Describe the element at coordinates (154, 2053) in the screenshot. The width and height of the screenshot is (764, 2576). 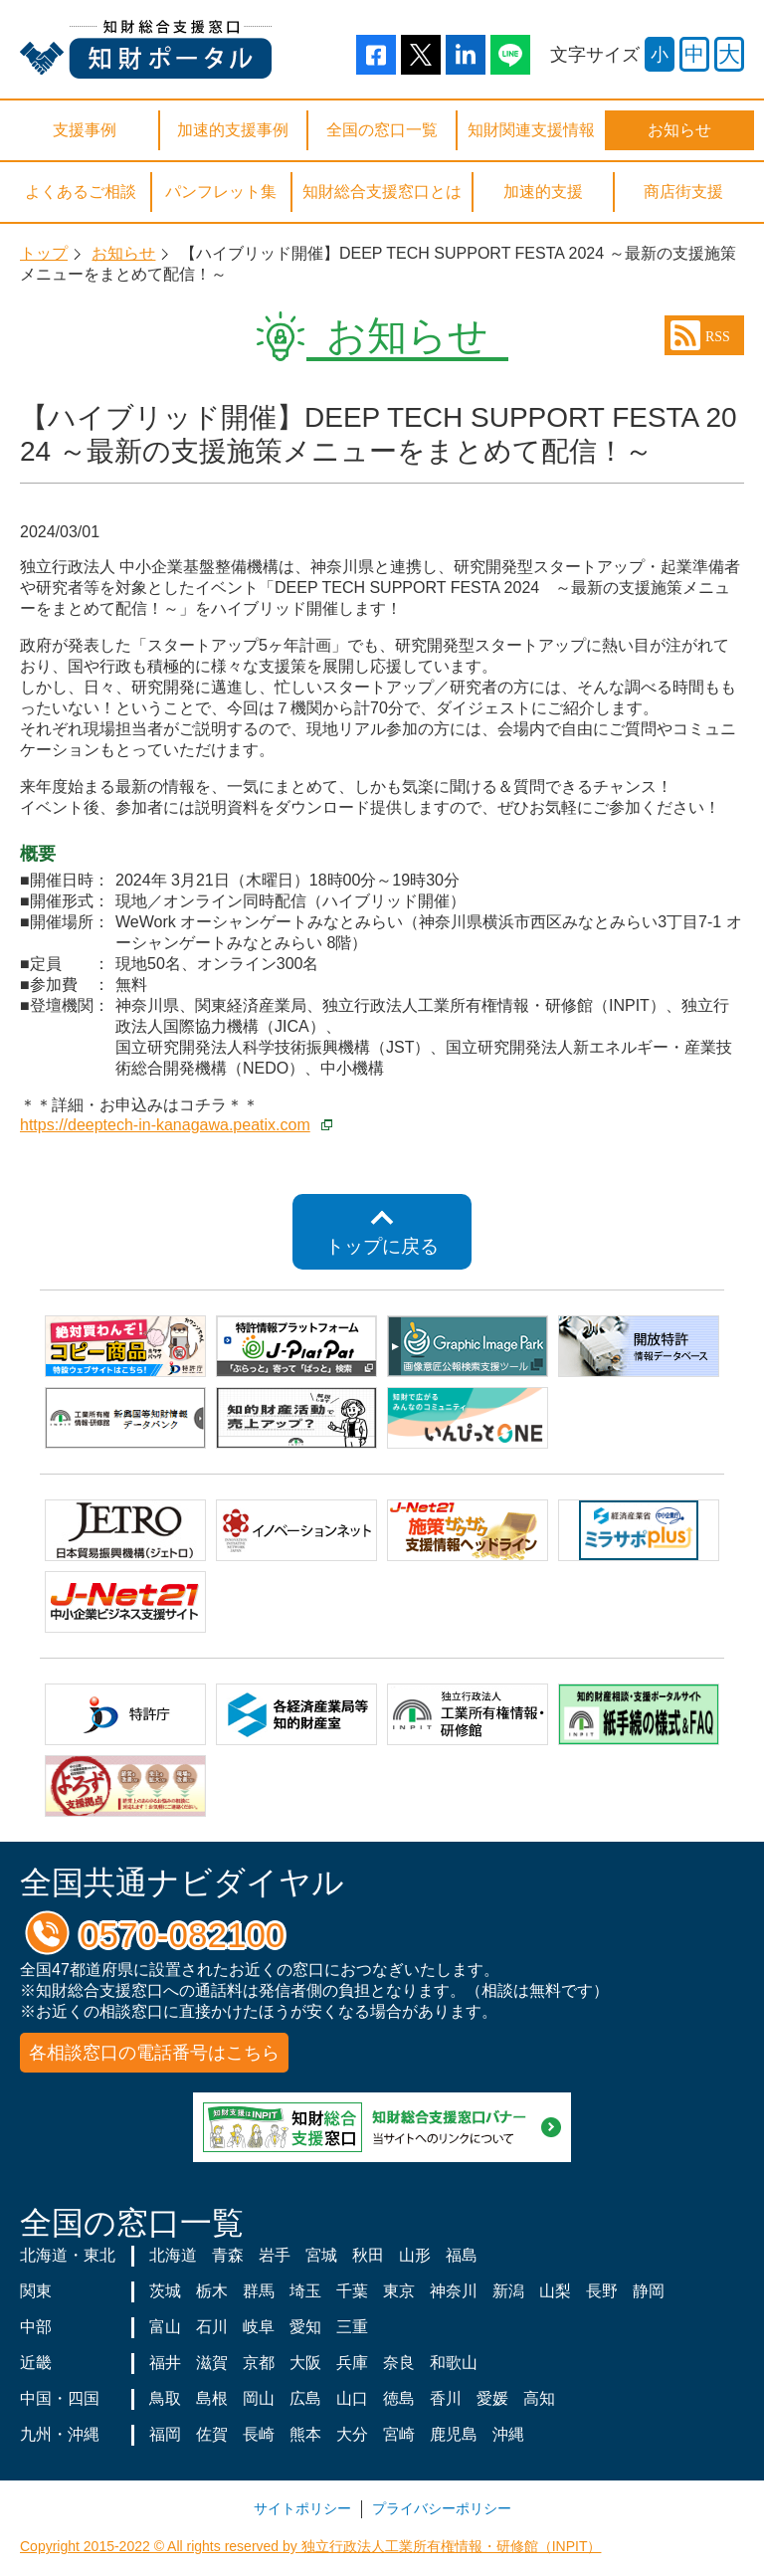
I see `各相談窓口の電話番号はこちら` at that location.